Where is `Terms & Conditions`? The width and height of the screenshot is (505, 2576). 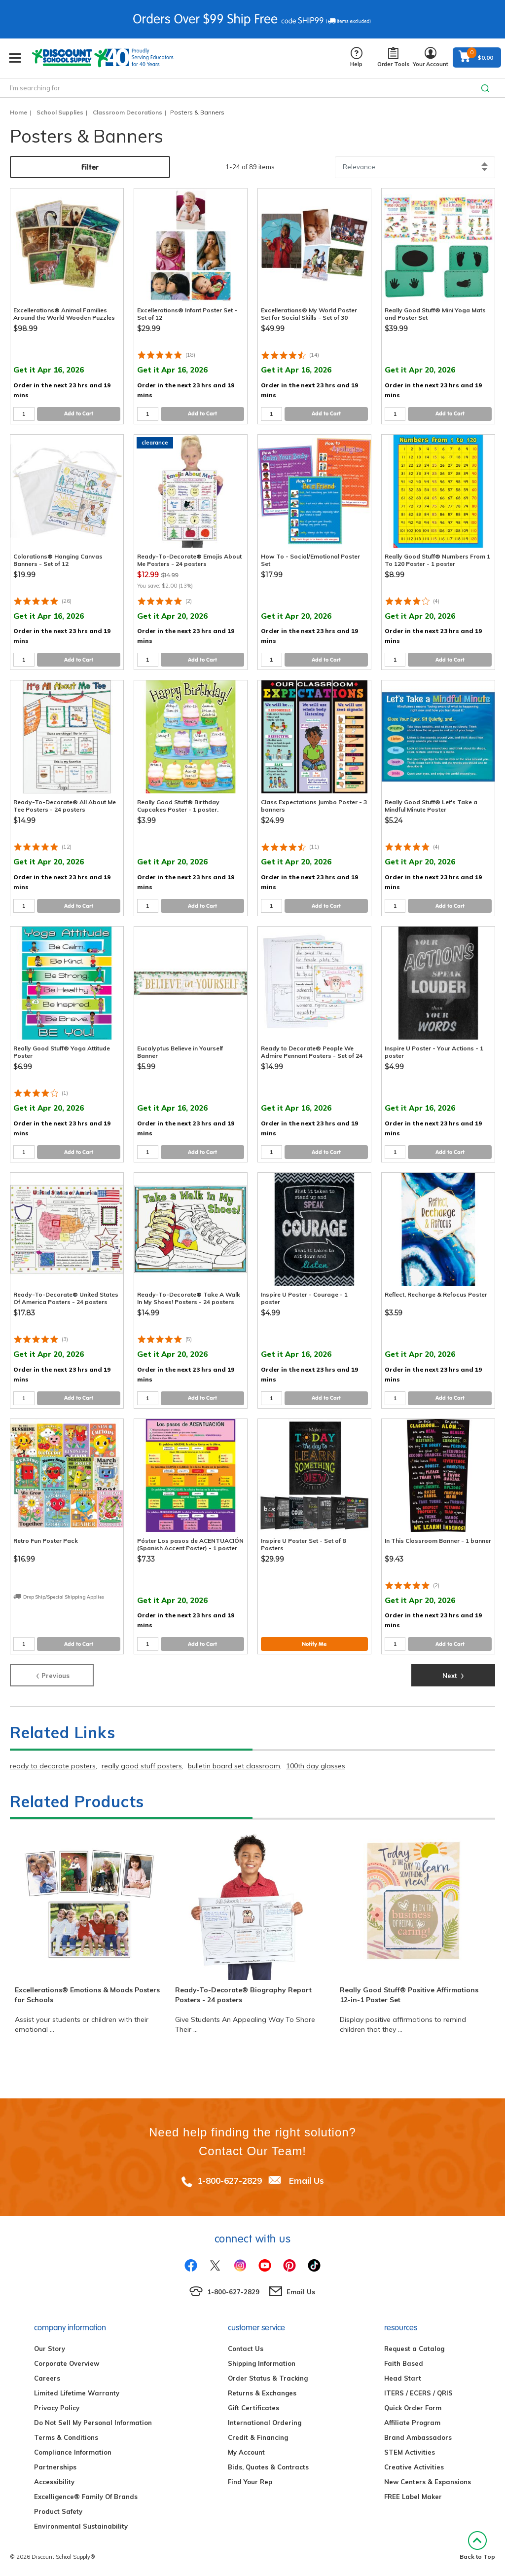 Terms & Conditions is located at coordinates (66, 2437).